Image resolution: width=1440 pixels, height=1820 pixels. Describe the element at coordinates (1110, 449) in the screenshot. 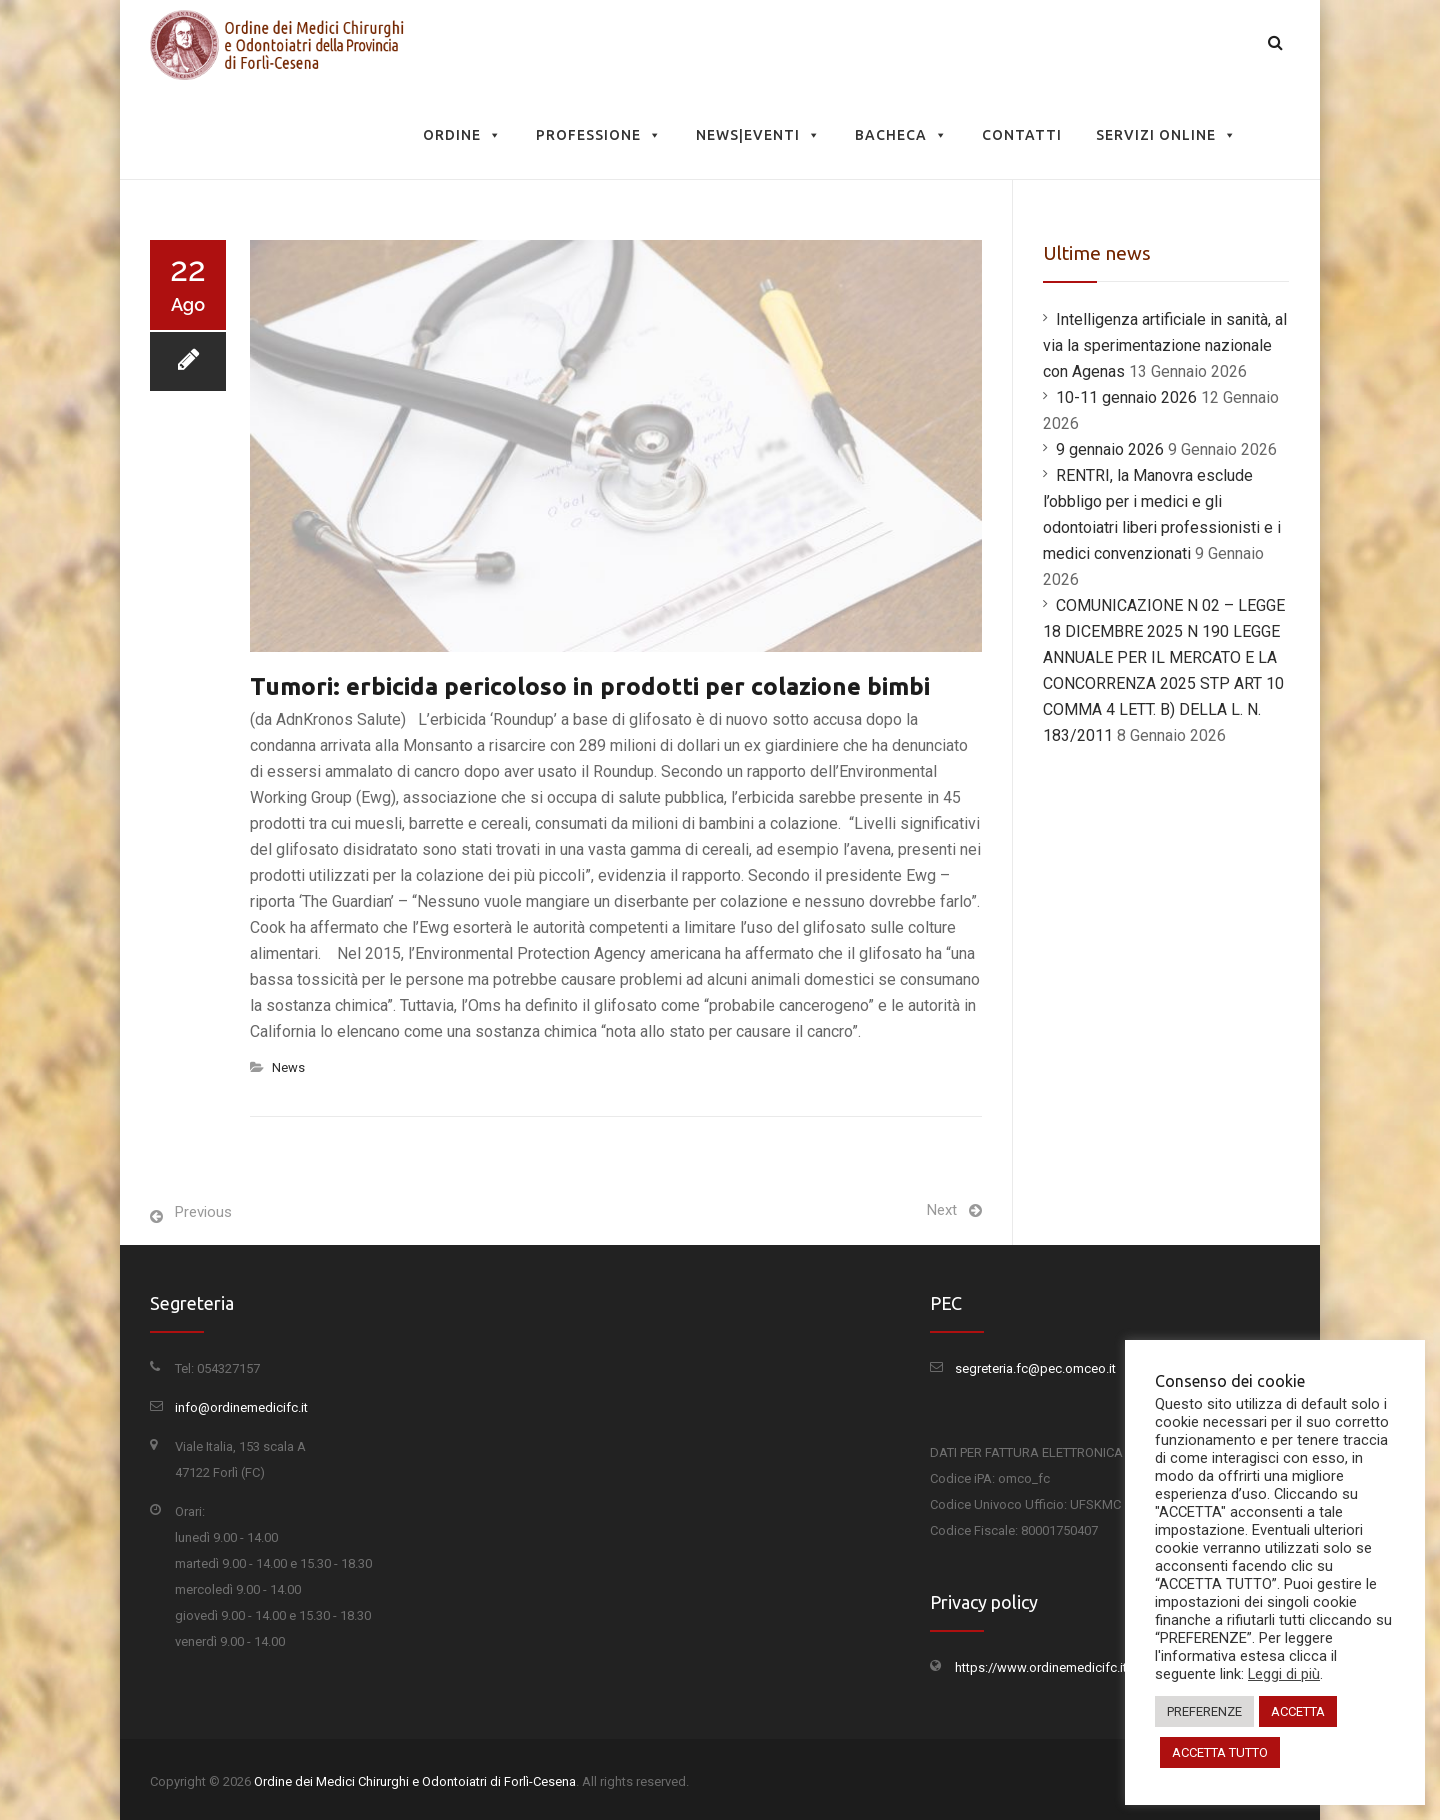

I see `9 gennaio 2026` at that location.